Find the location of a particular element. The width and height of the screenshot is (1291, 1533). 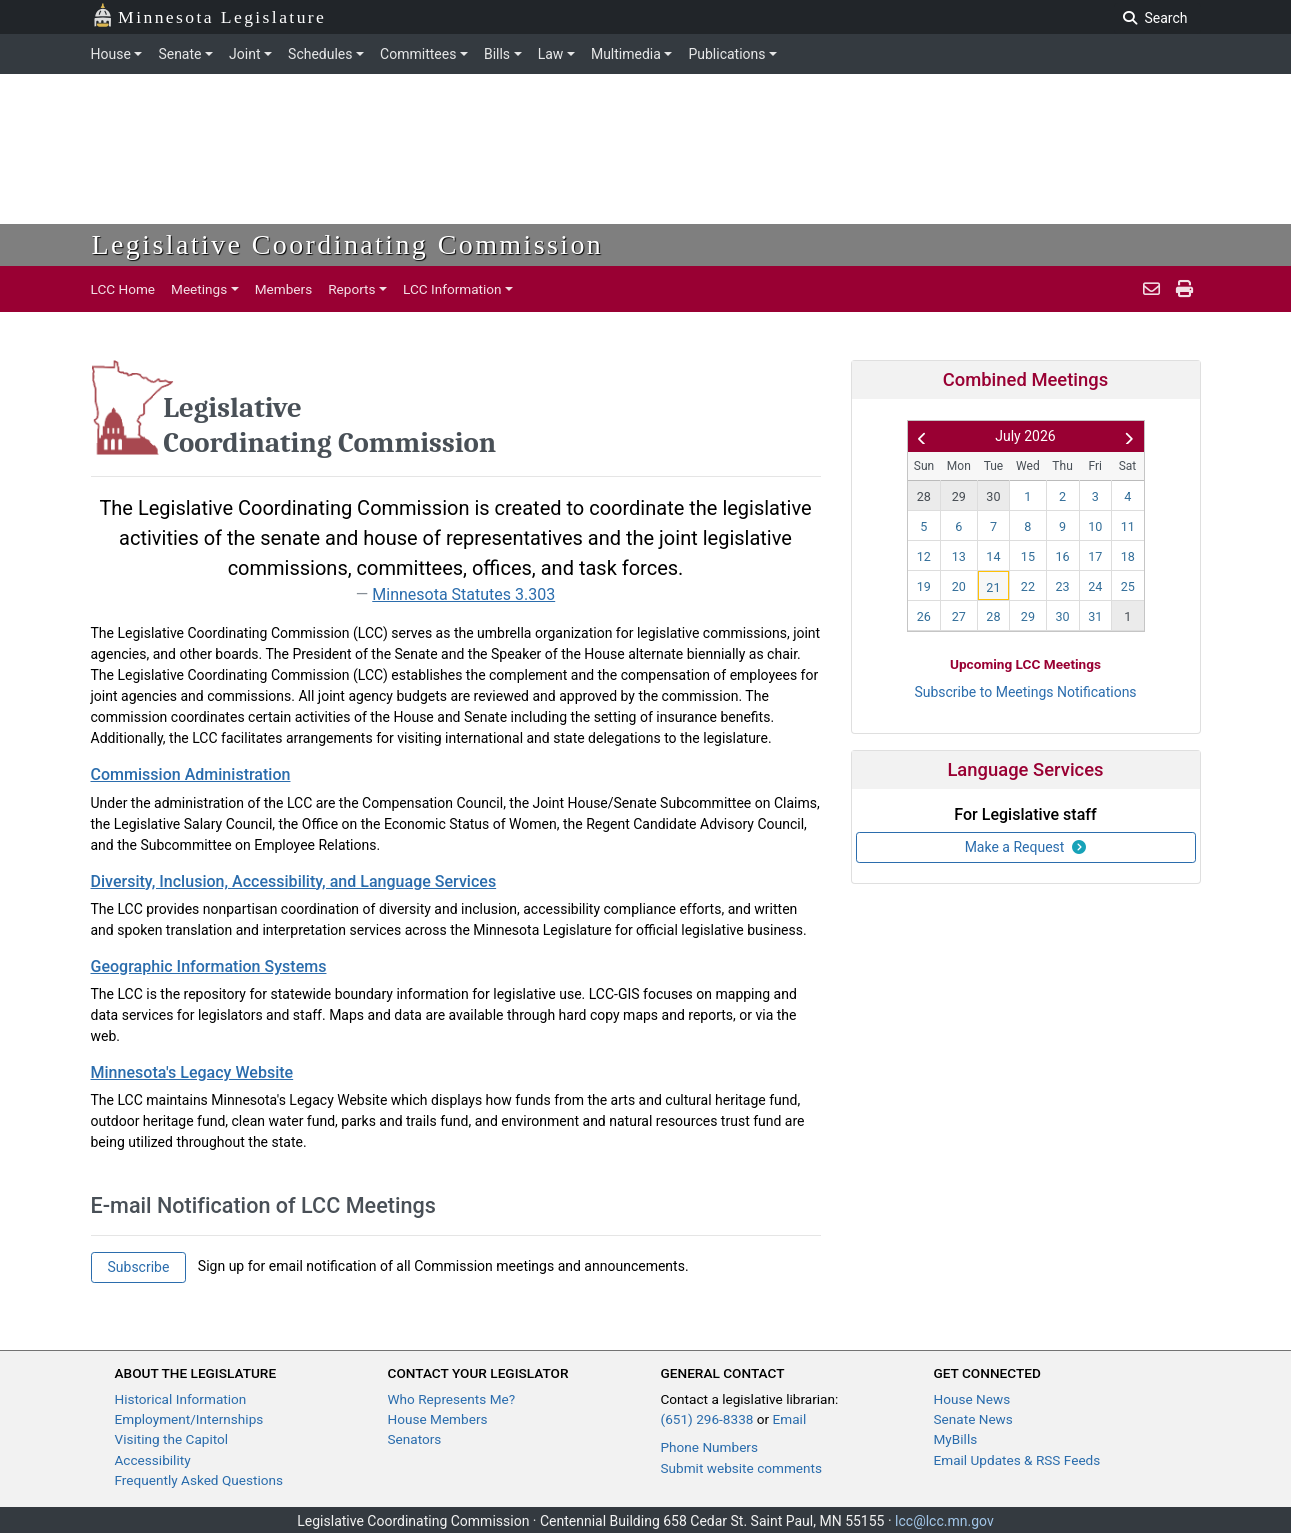

26 is located at coordinates (924, 616).